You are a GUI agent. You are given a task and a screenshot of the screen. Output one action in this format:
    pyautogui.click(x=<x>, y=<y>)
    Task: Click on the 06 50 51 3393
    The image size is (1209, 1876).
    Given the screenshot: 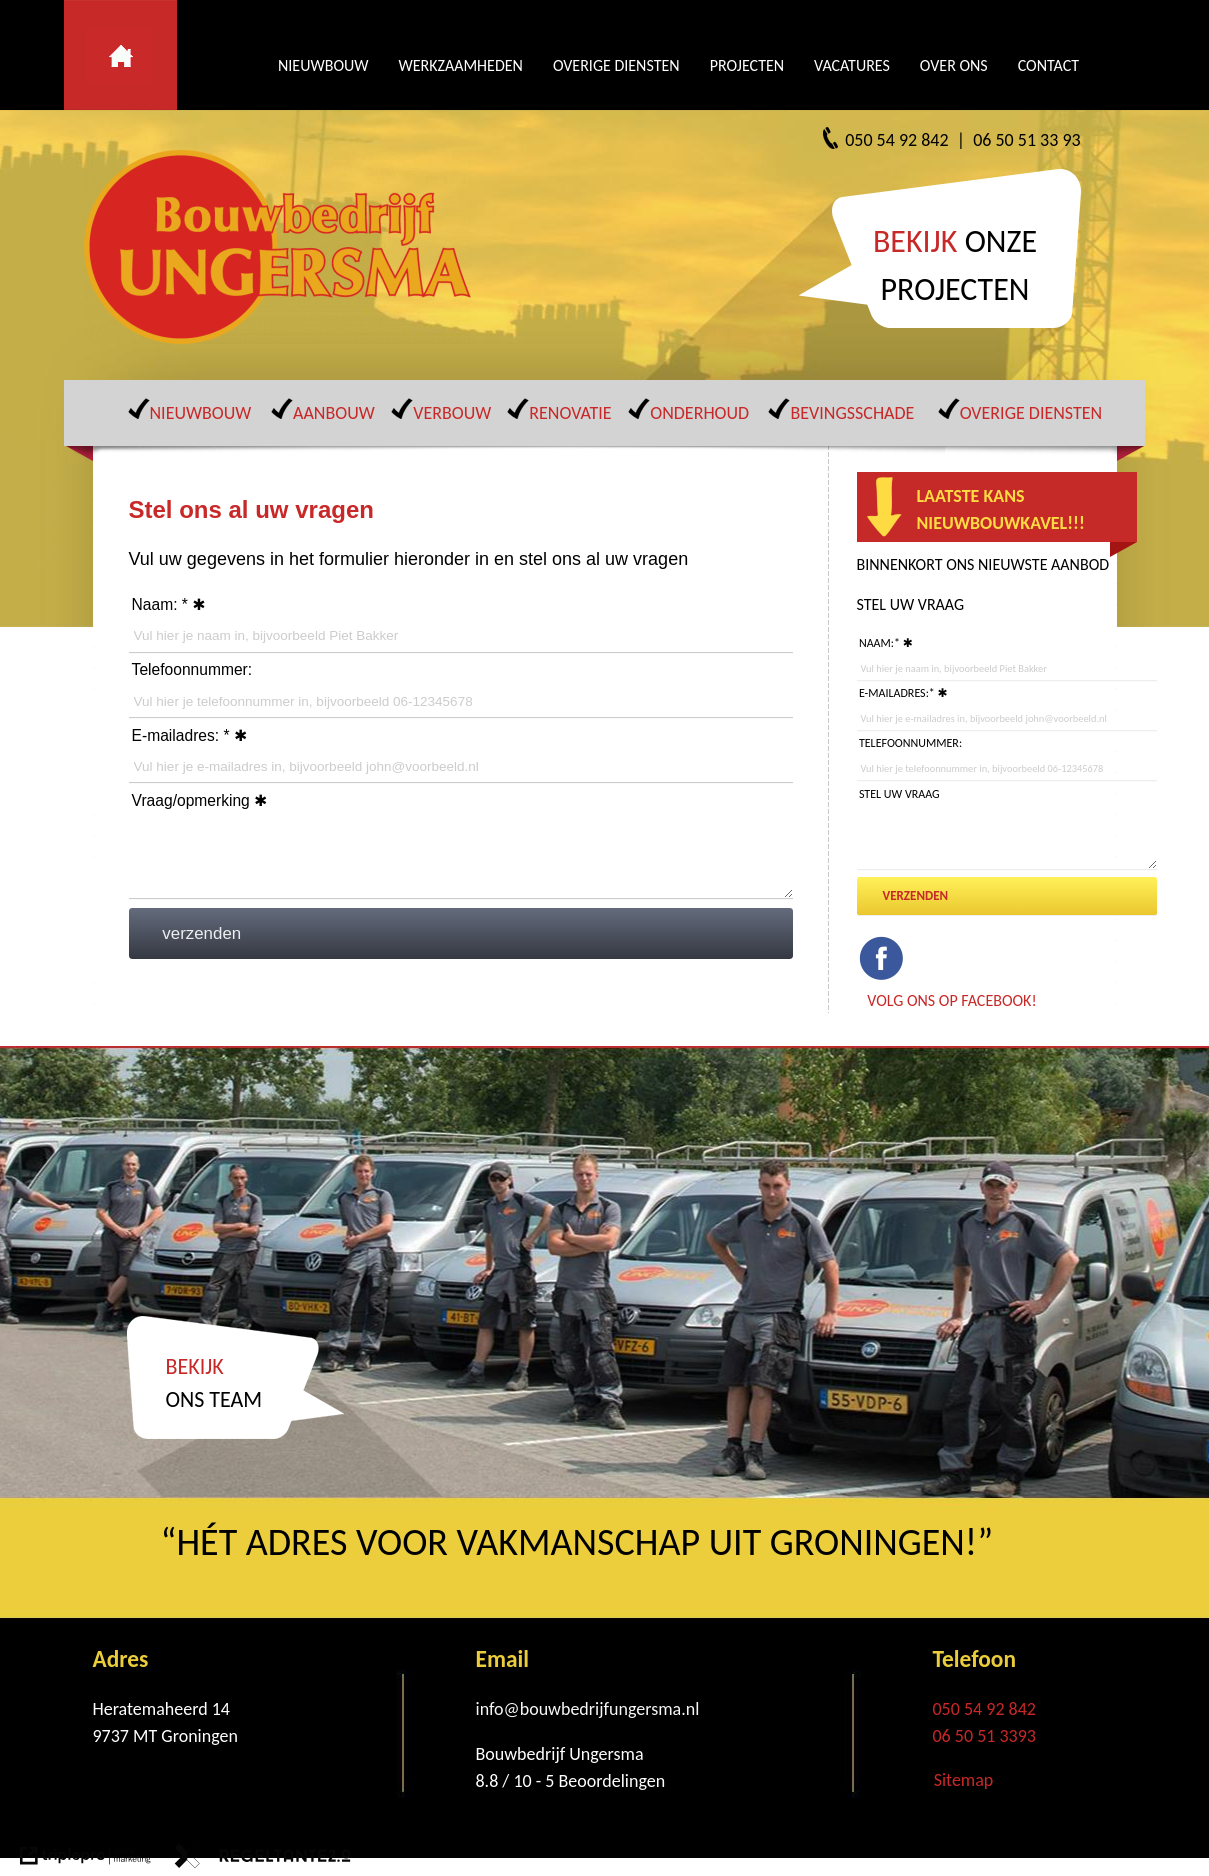 What is the action you would take?
    pyautogui.click(x=984, y=1736)
    